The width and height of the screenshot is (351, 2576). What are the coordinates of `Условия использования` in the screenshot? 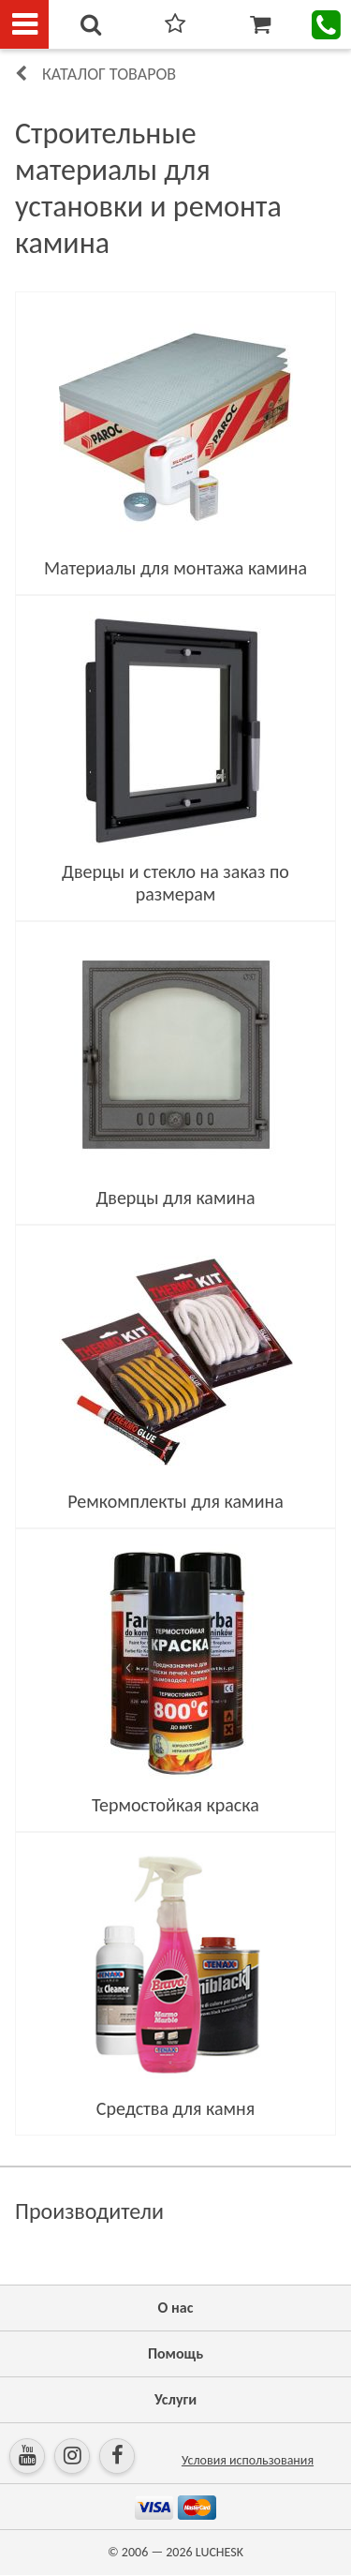 It's located at (248, 2460).